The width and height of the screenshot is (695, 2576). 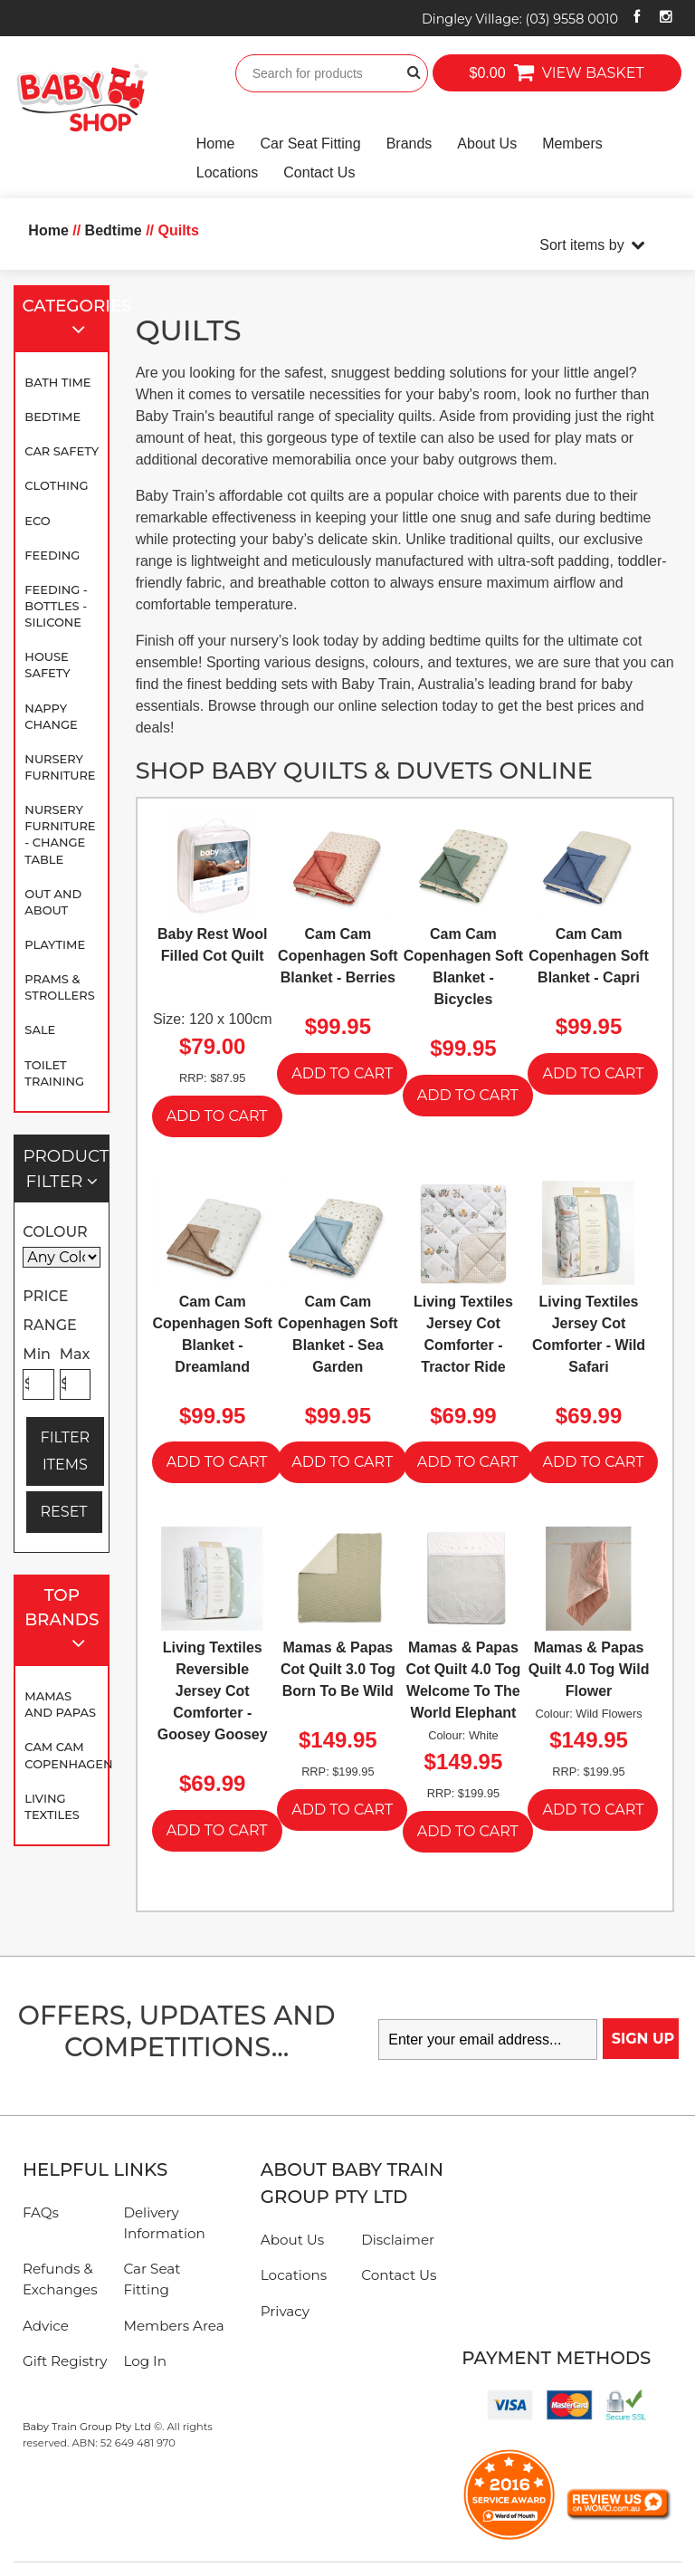 What do you see at coordinates (54, 944) in the screenshot?
I see `Playtime` at bounding box center [54, 944].